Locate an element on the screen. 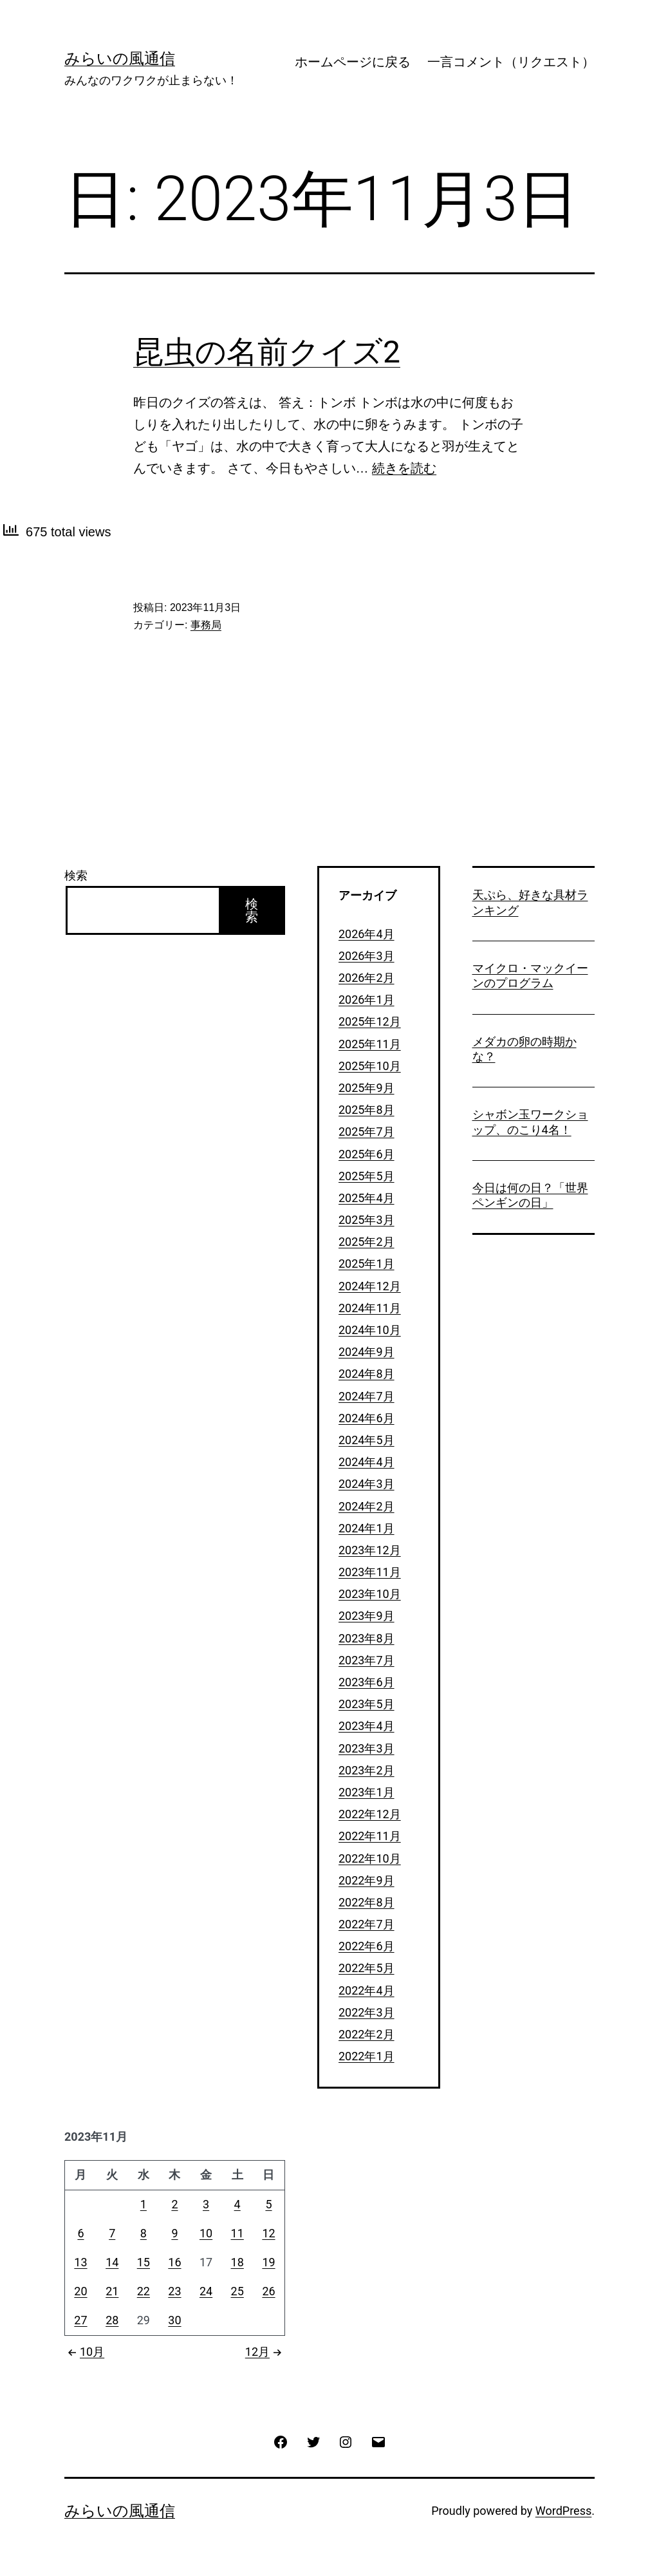 This screenshot has height=2576, width=659. 2024年5月 is located at coordinates (366, 1440).